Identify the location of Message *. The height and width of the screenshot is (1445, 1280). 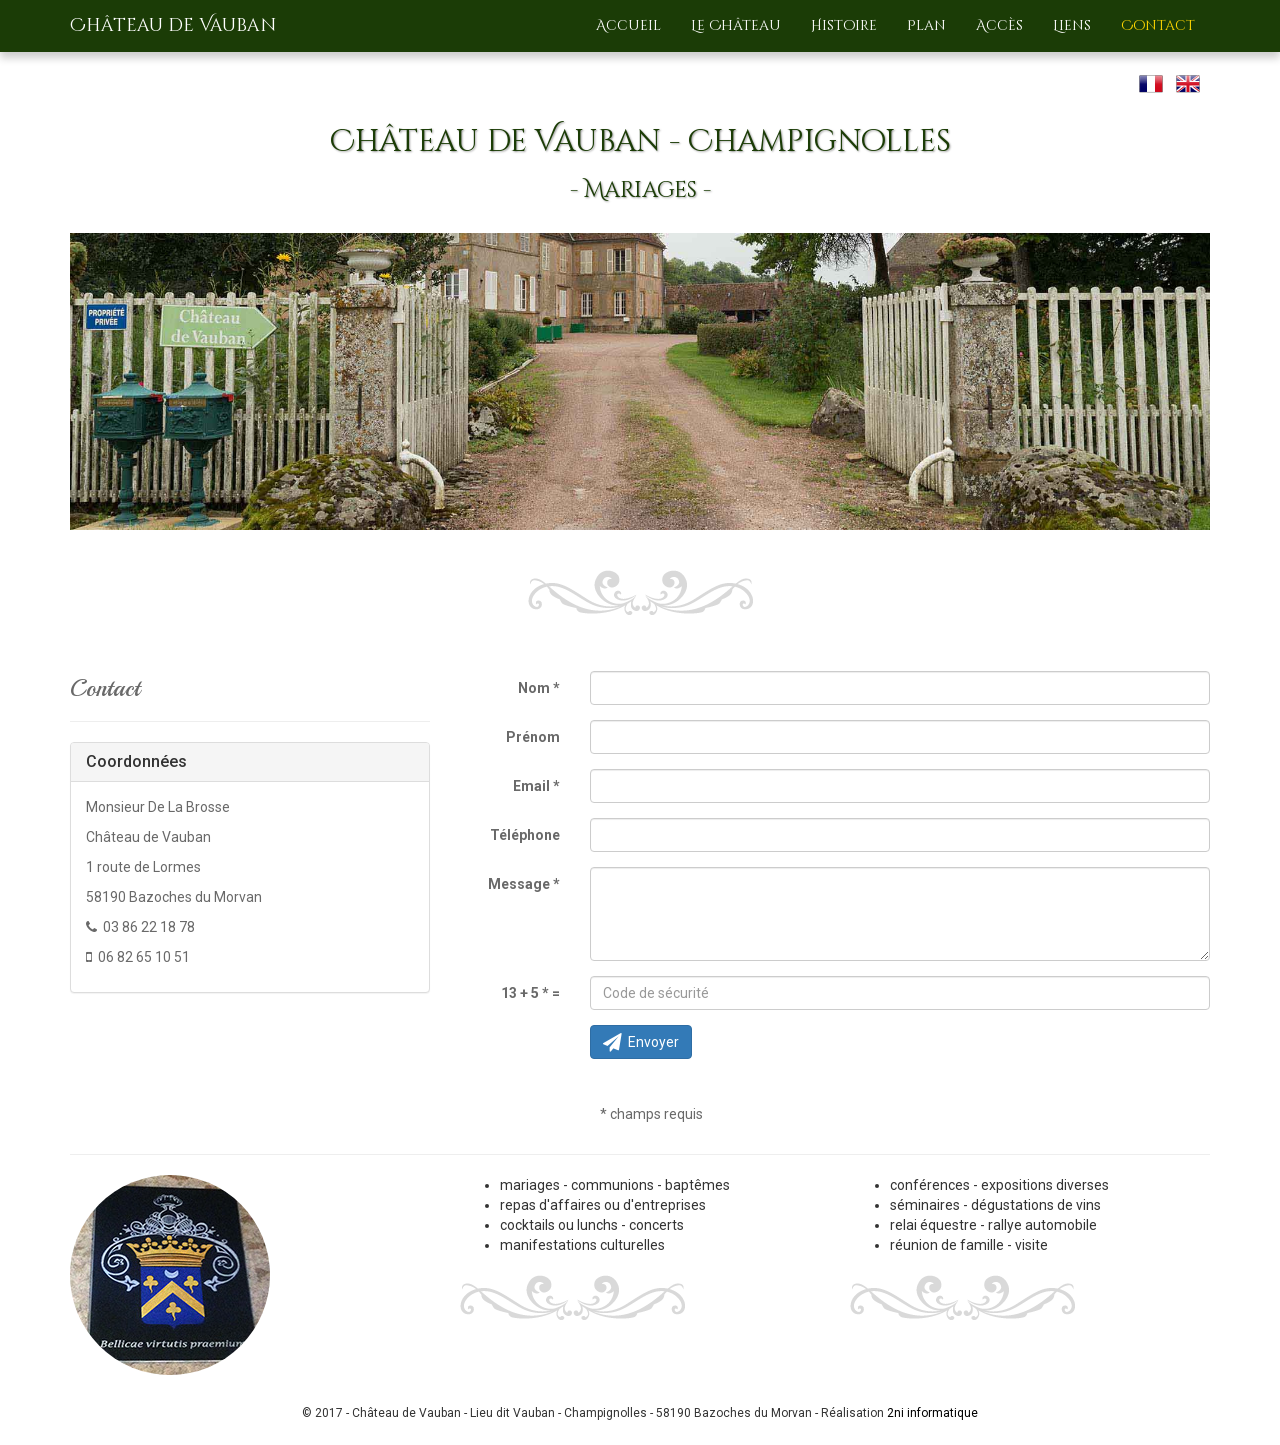
(524, 884).